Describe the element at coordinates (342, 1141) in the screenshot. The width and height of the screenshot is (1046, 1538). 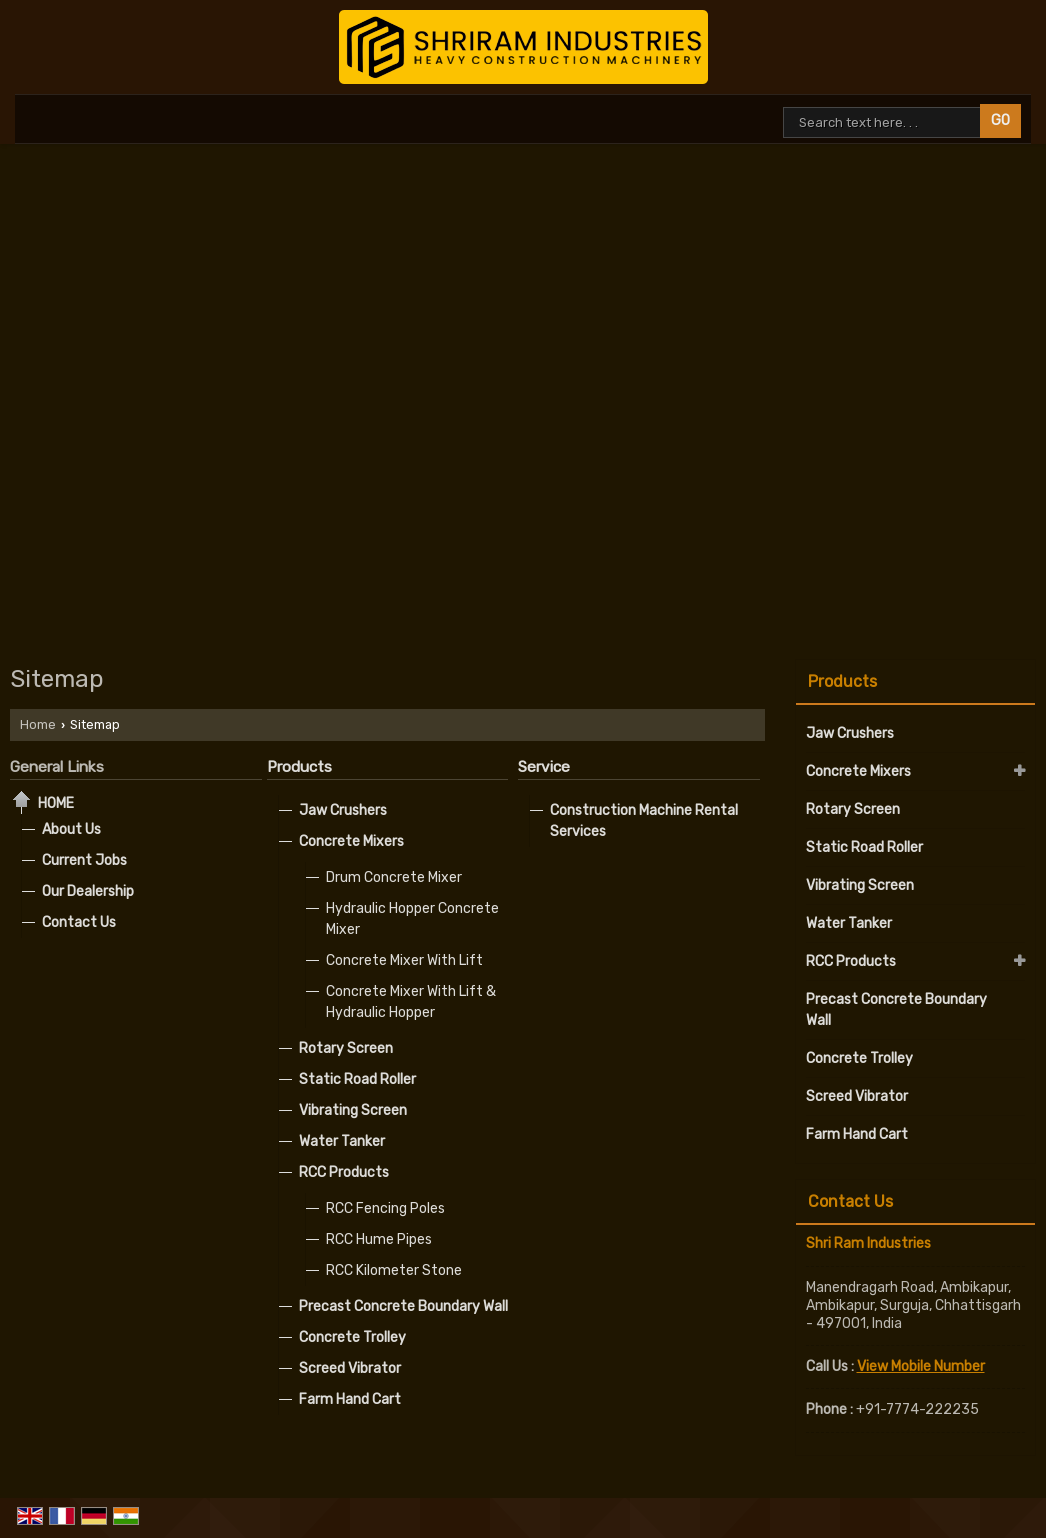
I see `Water Tanker` at that location.